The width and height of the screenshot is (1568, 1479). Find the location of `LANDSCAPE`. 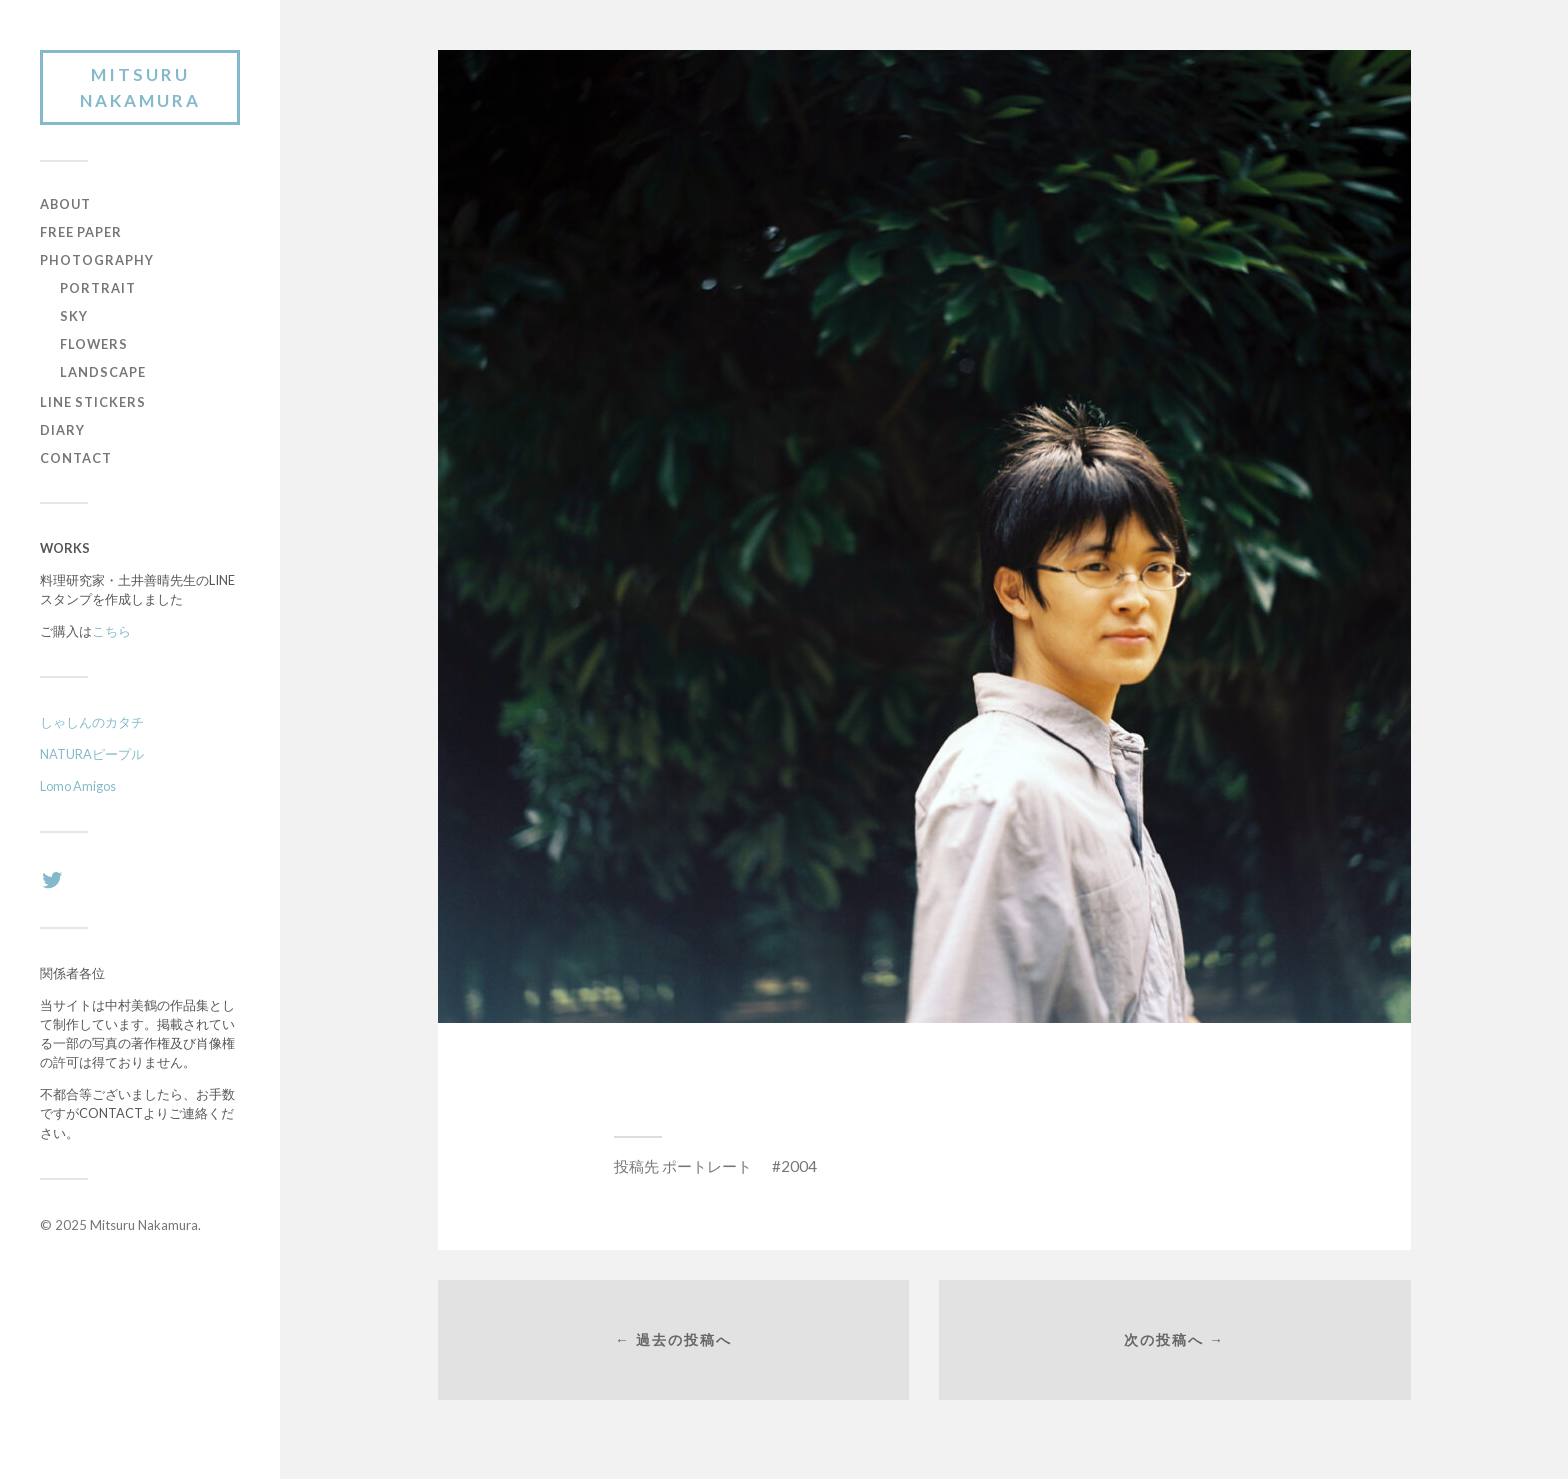

LANDSCAPE is located at coordinates (103, 372).